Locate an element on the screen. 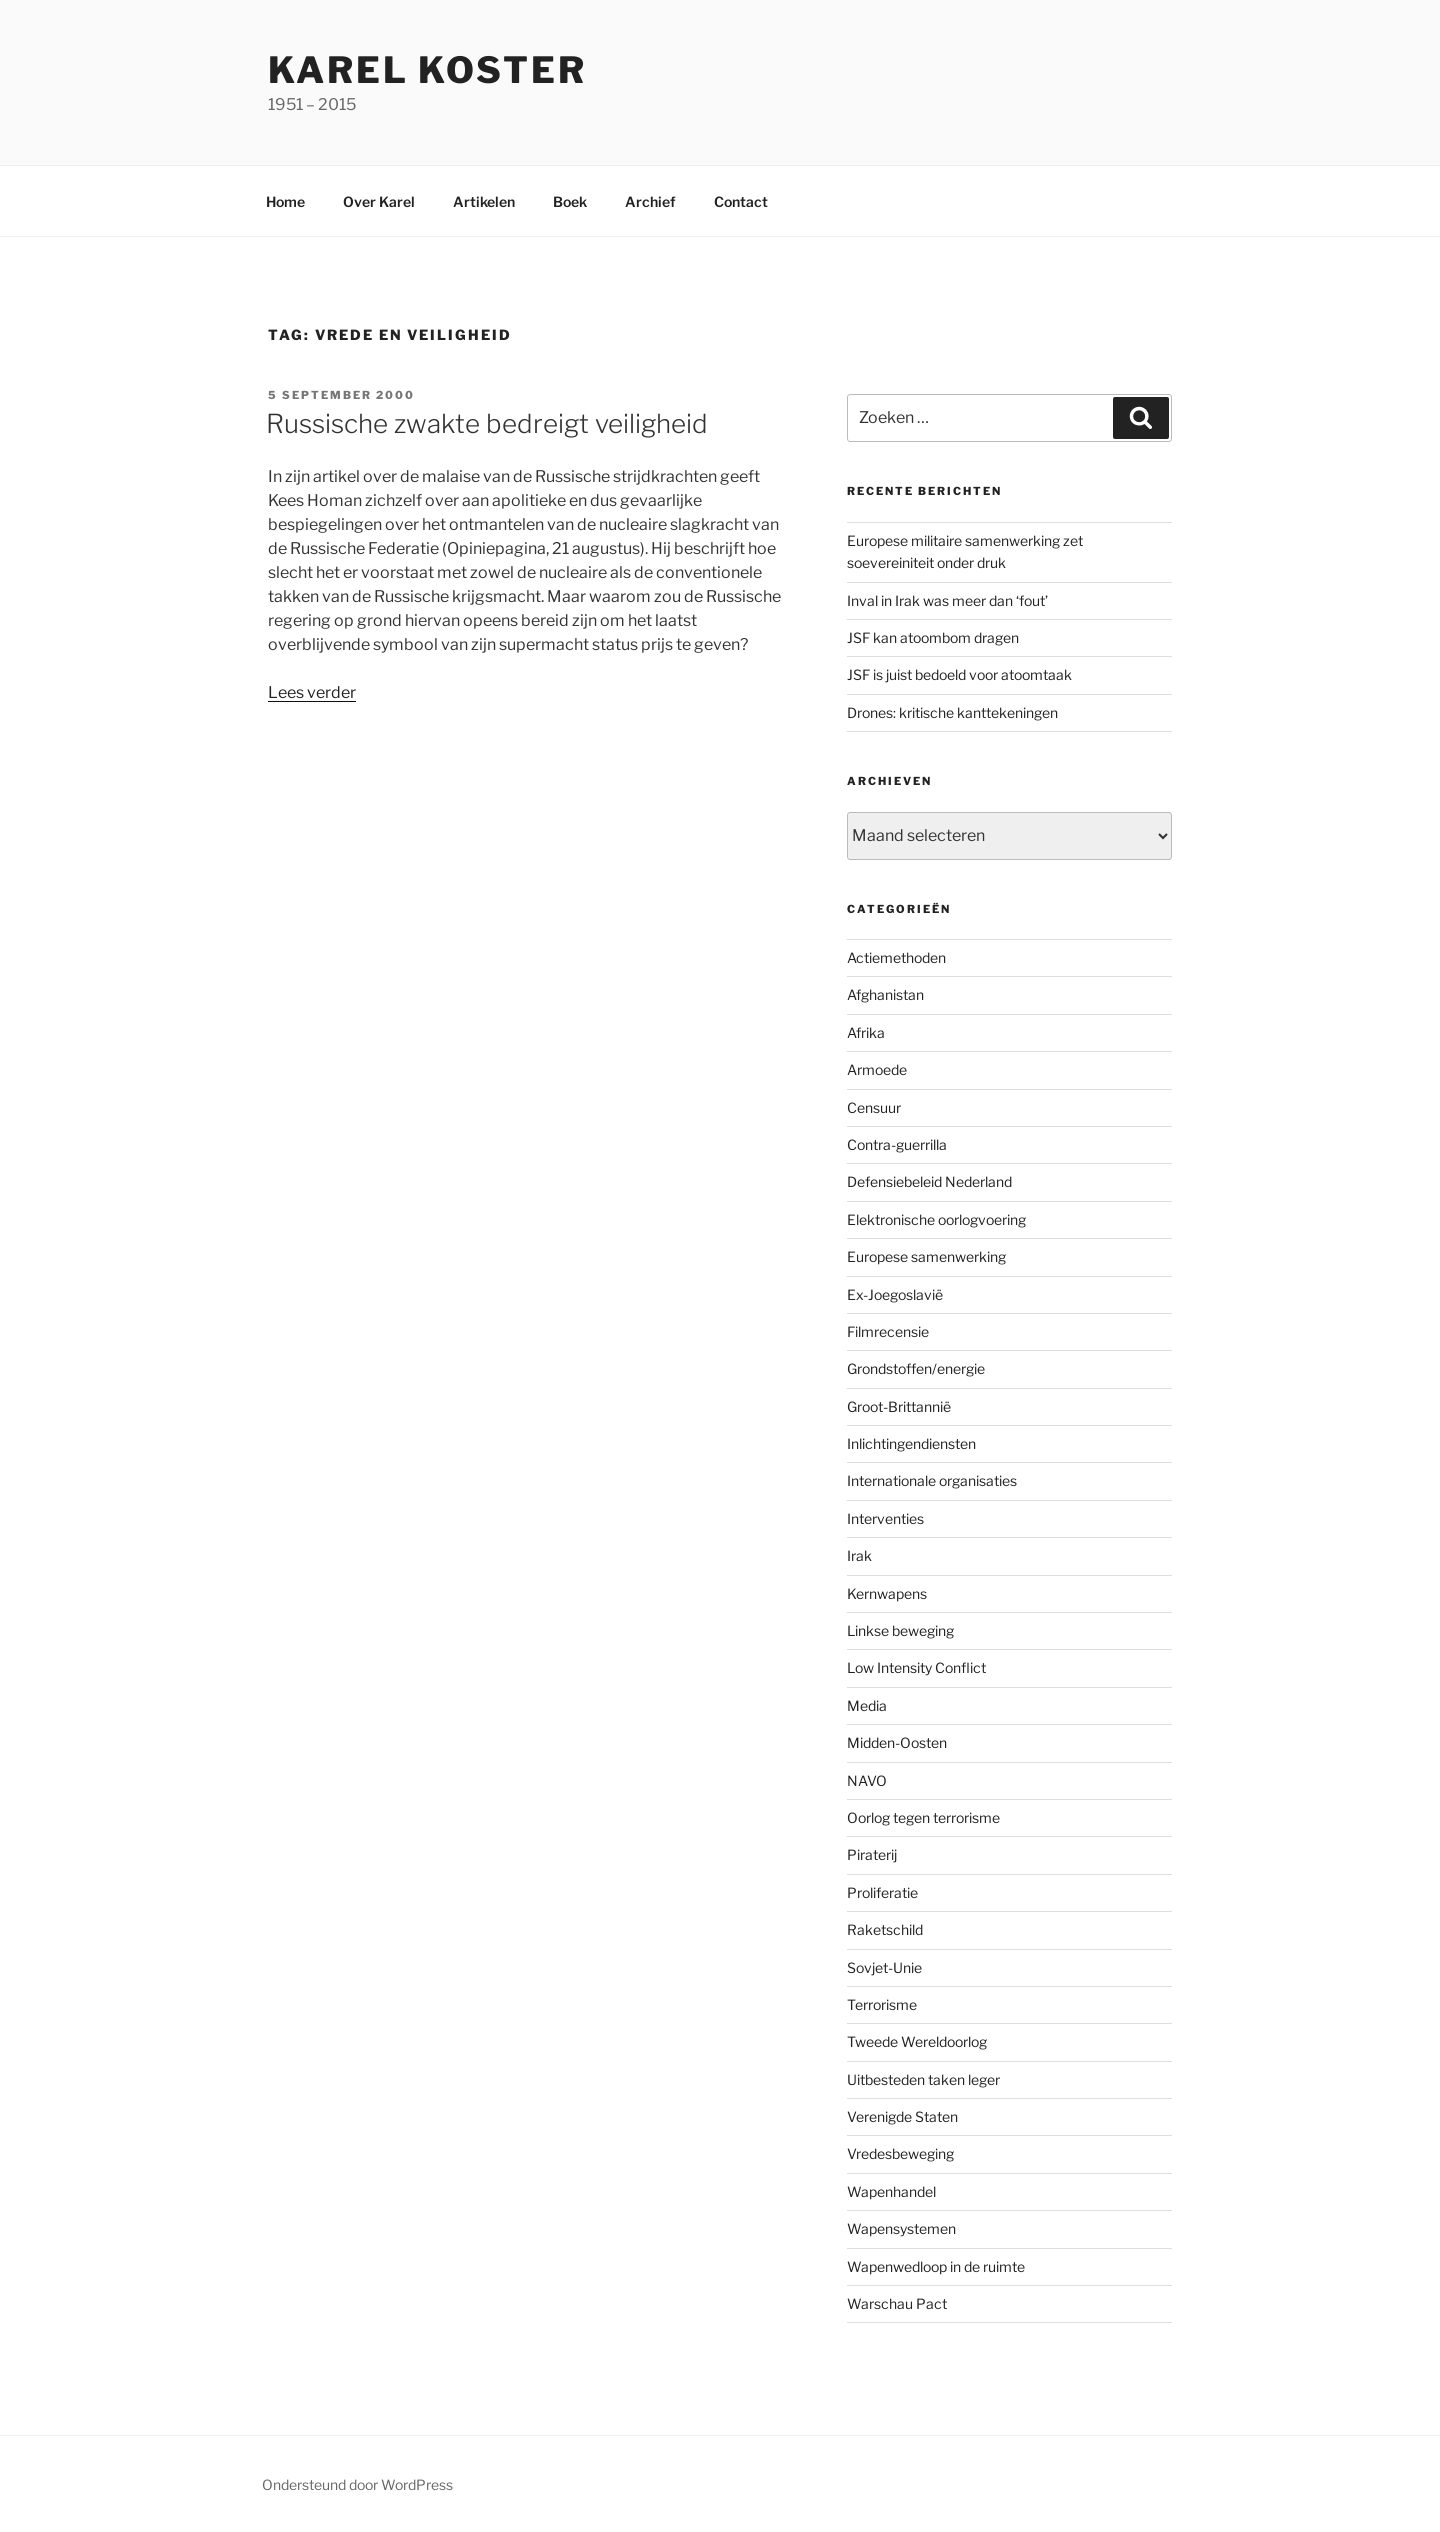  Midden-Oosten is located at coordinates (897, 1742).